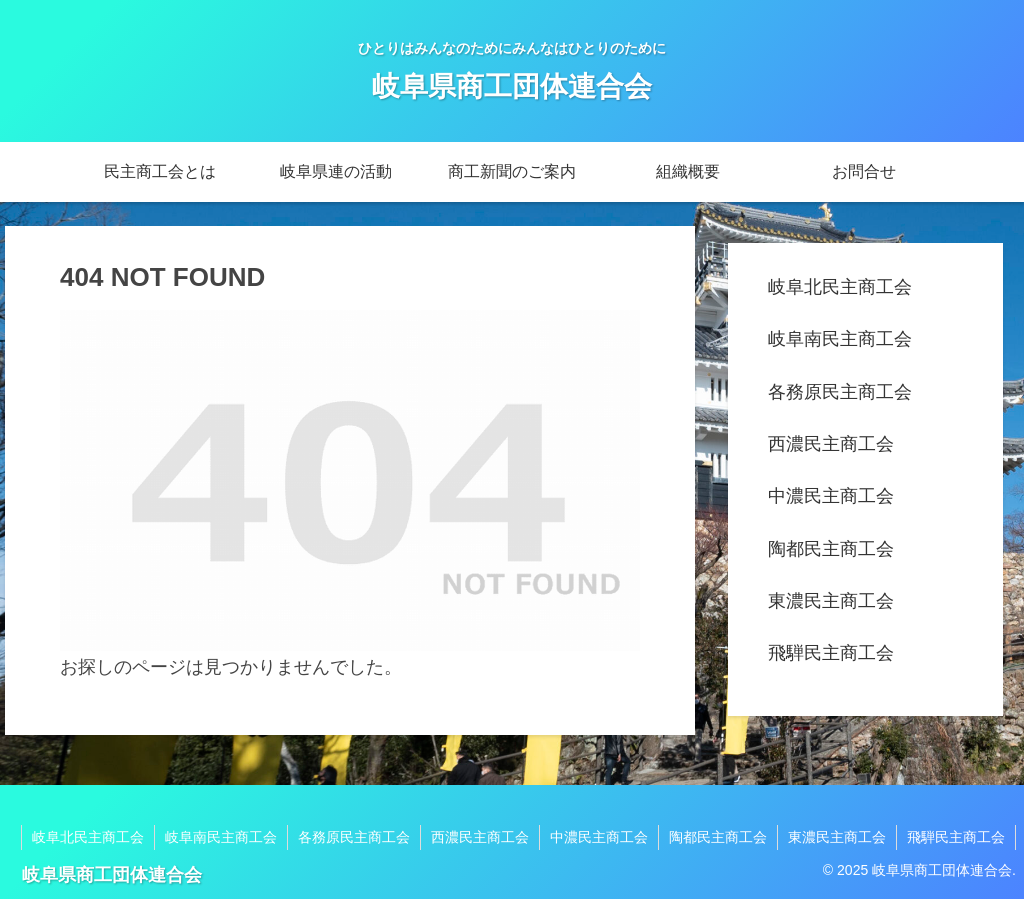  I want to click on 飛騨民主商工会, so click(831, 653).